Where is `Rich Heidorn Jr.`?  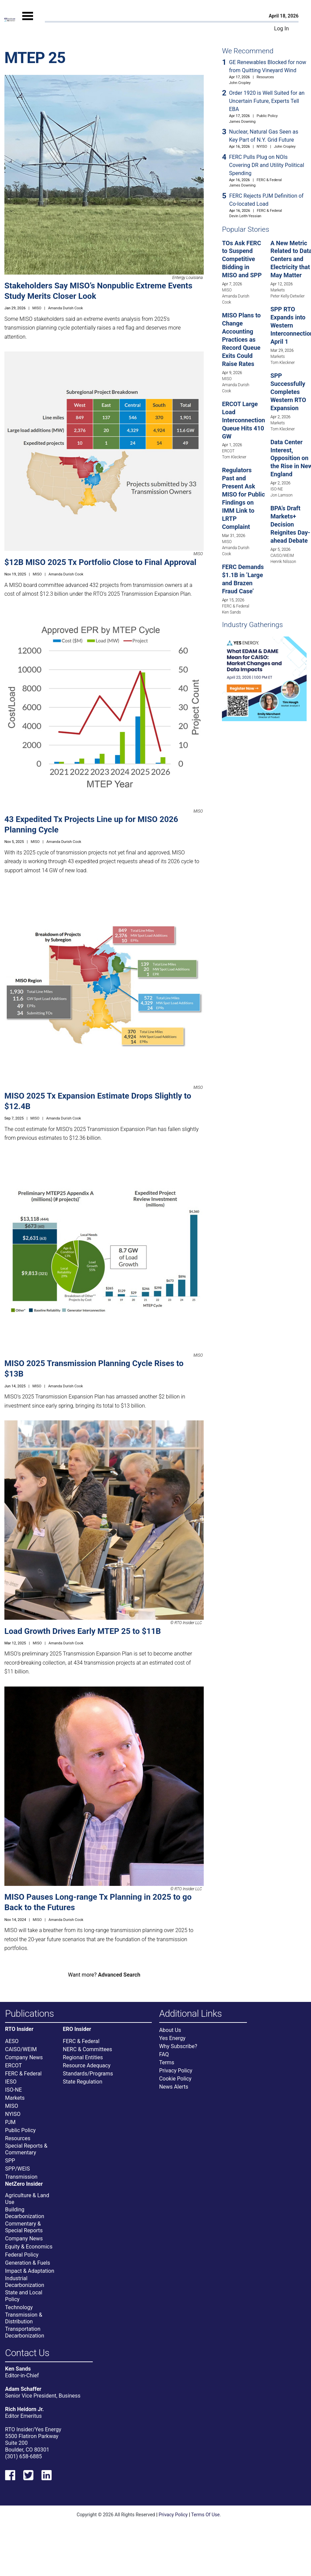 Rich Heidorn Jr. is located at coordinates (24, 2409).